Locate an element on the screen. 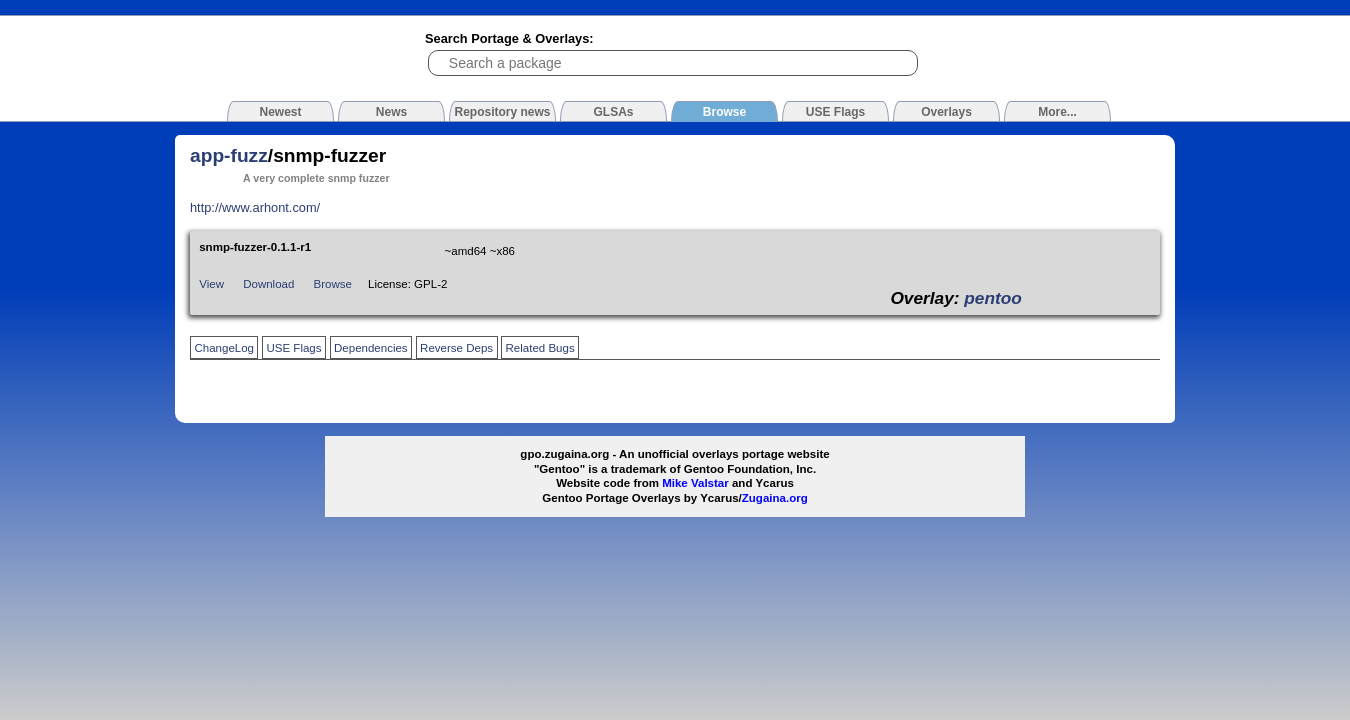  View is located at coordinates (211, 284).